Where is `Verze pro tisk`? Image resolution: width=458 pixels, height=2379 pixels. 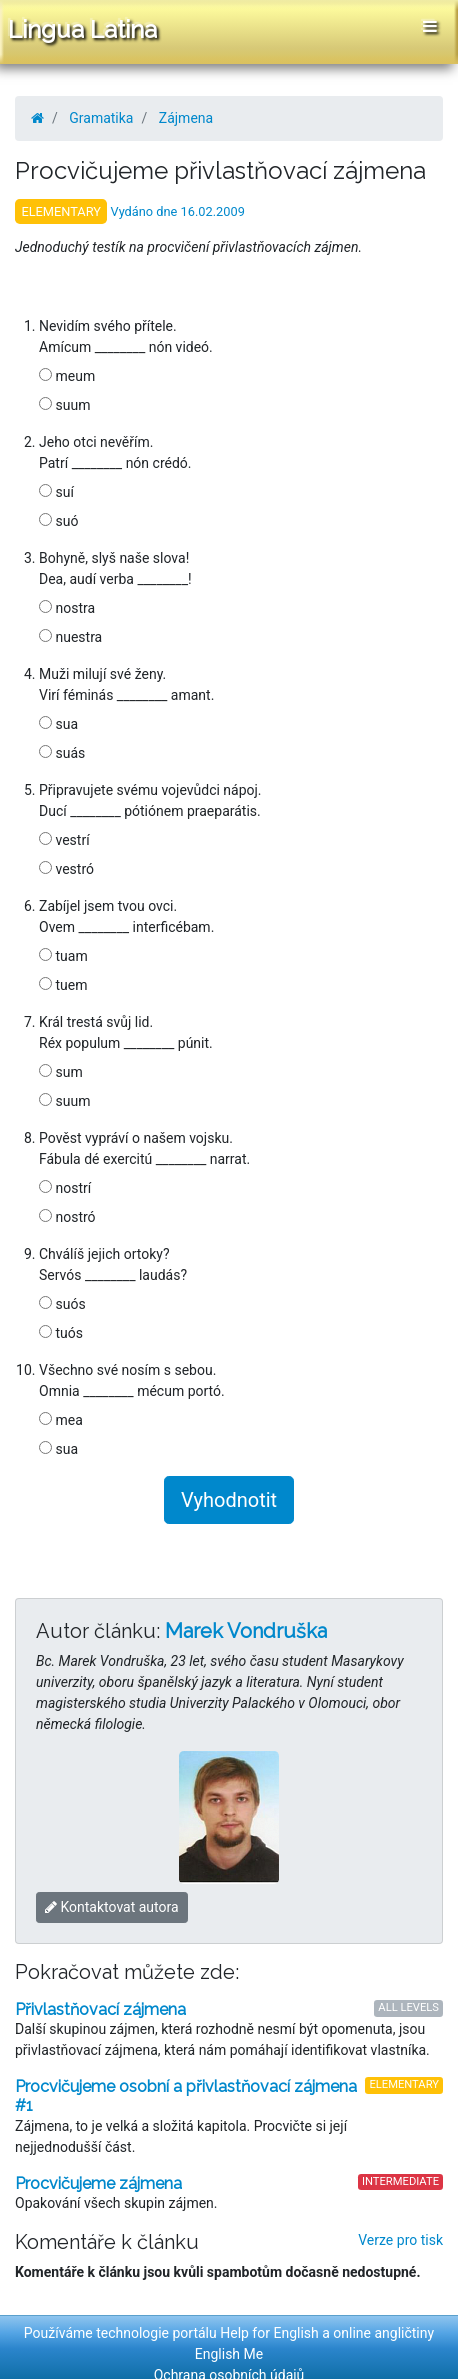
Verze pro tisk is located at coordinates (400, 2240).